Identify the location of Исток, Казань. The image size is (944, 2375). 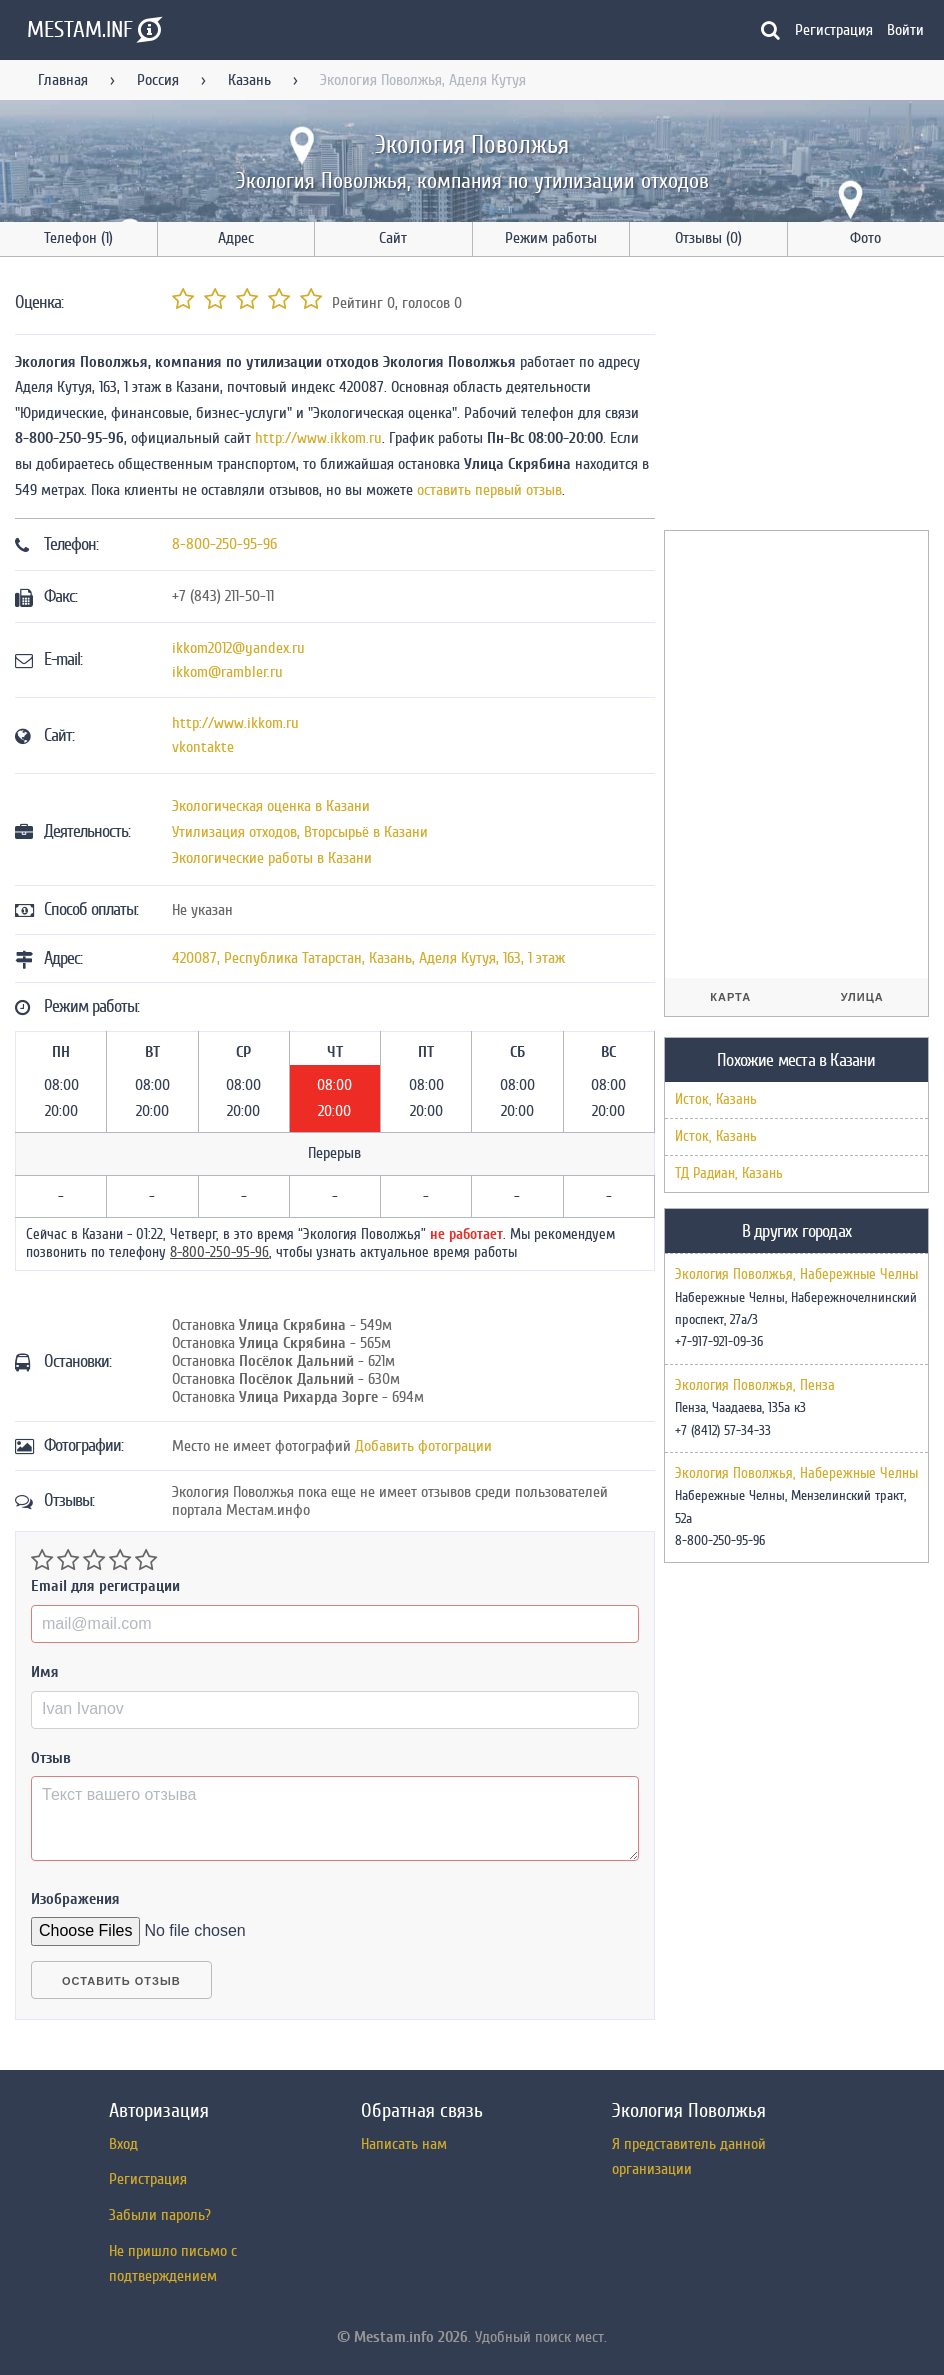
(716, 1099).